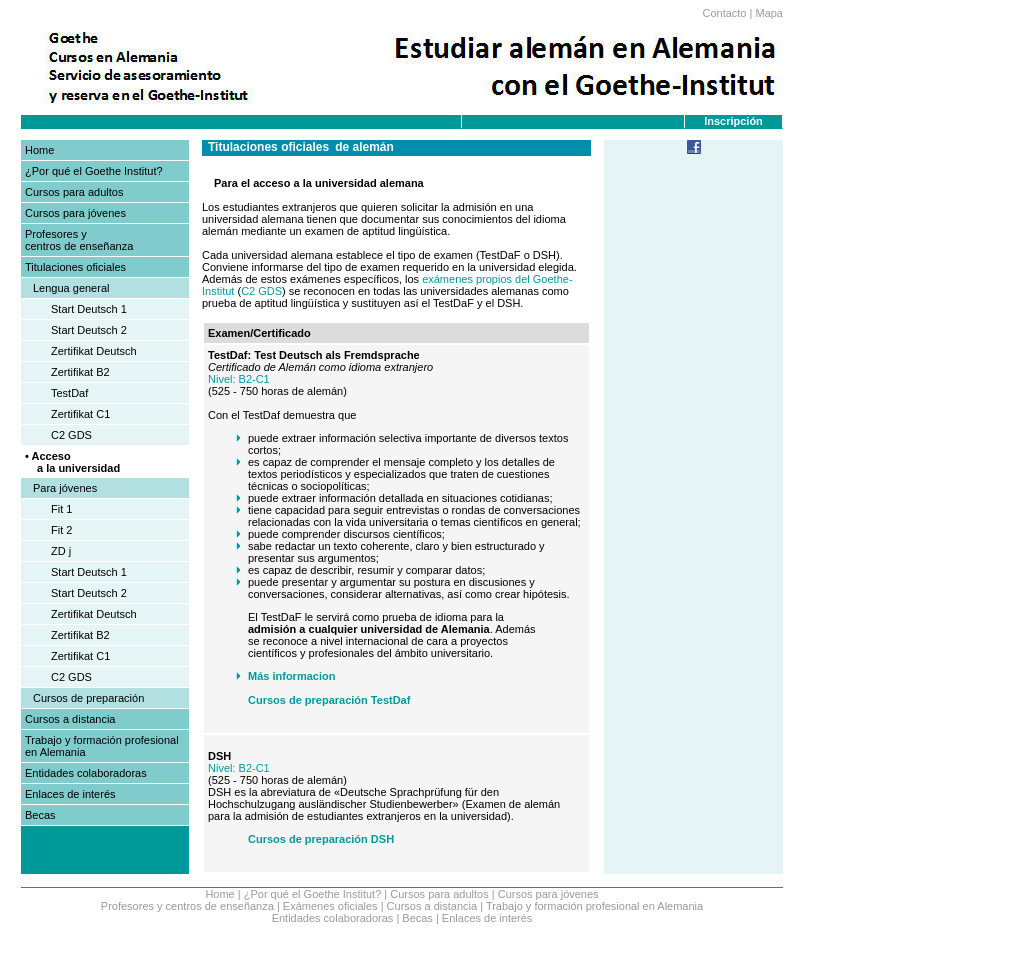  Describe the element at coordinates (239, 379) in the screenshot. I see `Nivel: B2-C1` at that location.